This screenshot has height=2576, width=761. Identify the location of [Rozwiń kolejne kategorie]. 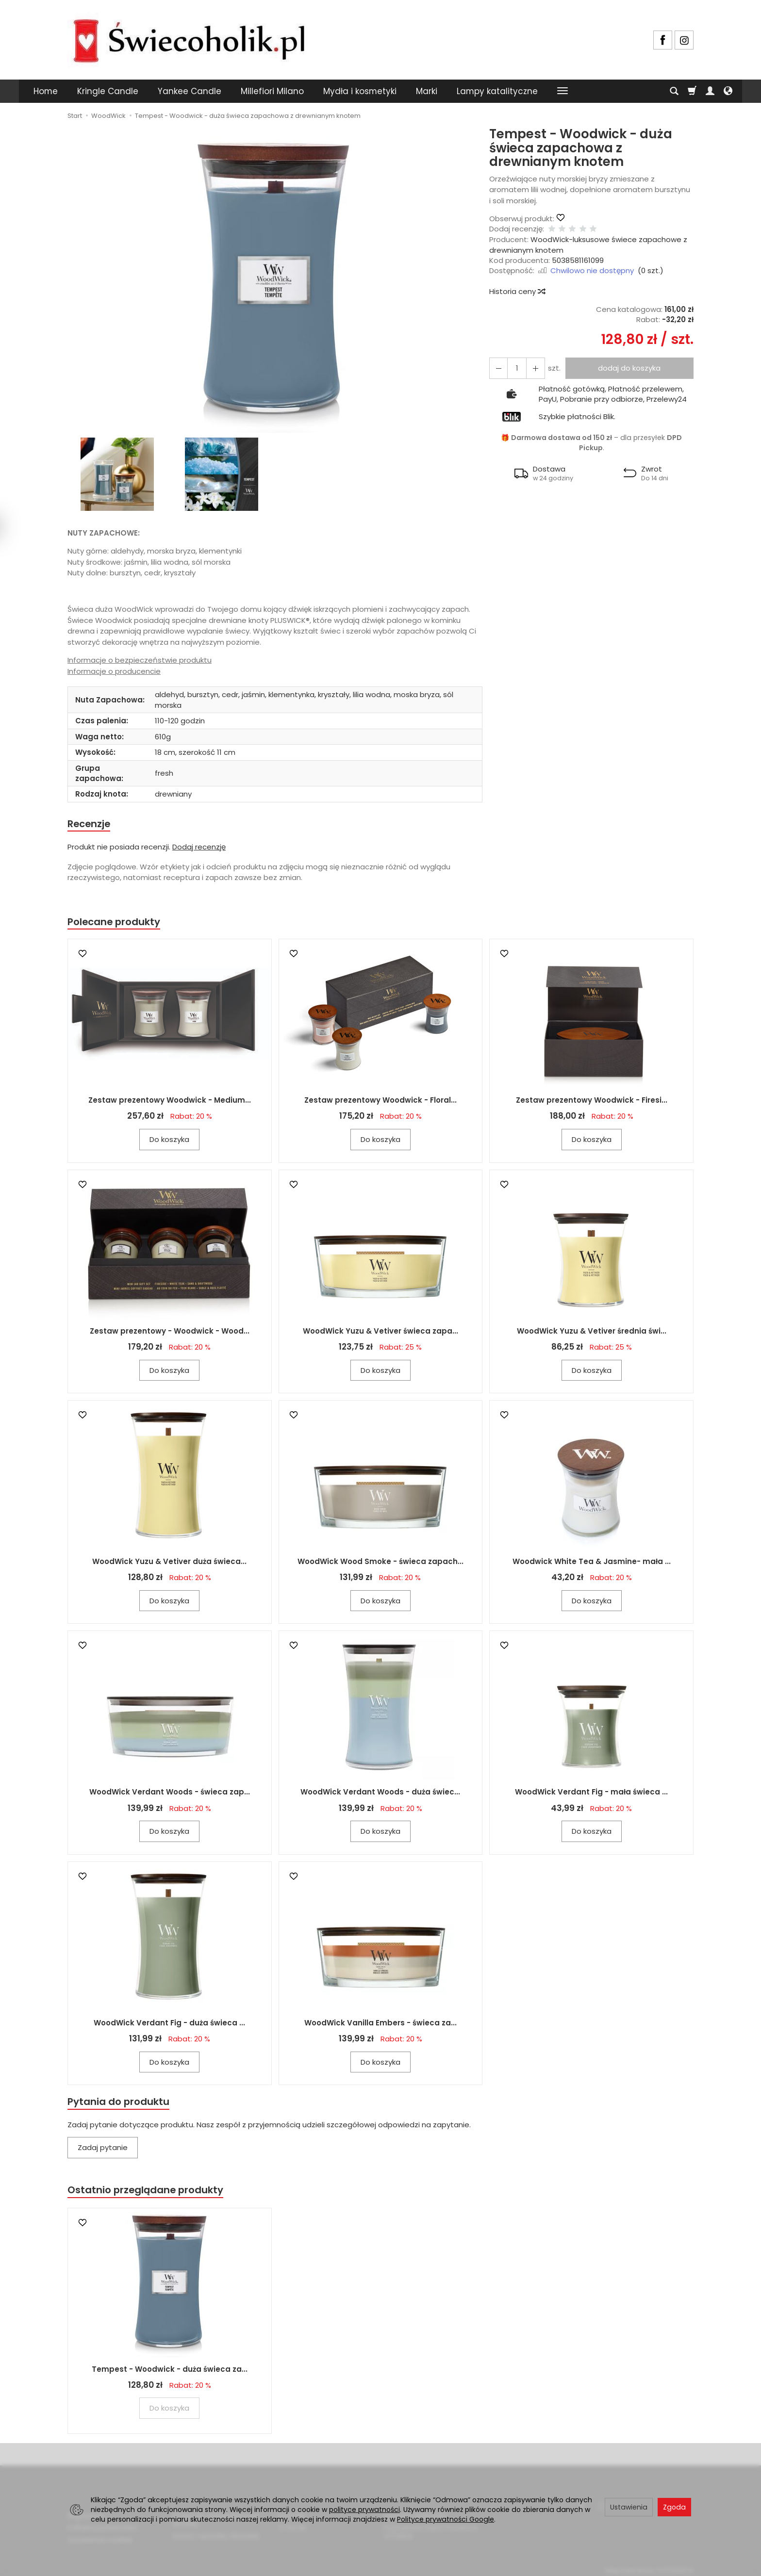
(562, 91).